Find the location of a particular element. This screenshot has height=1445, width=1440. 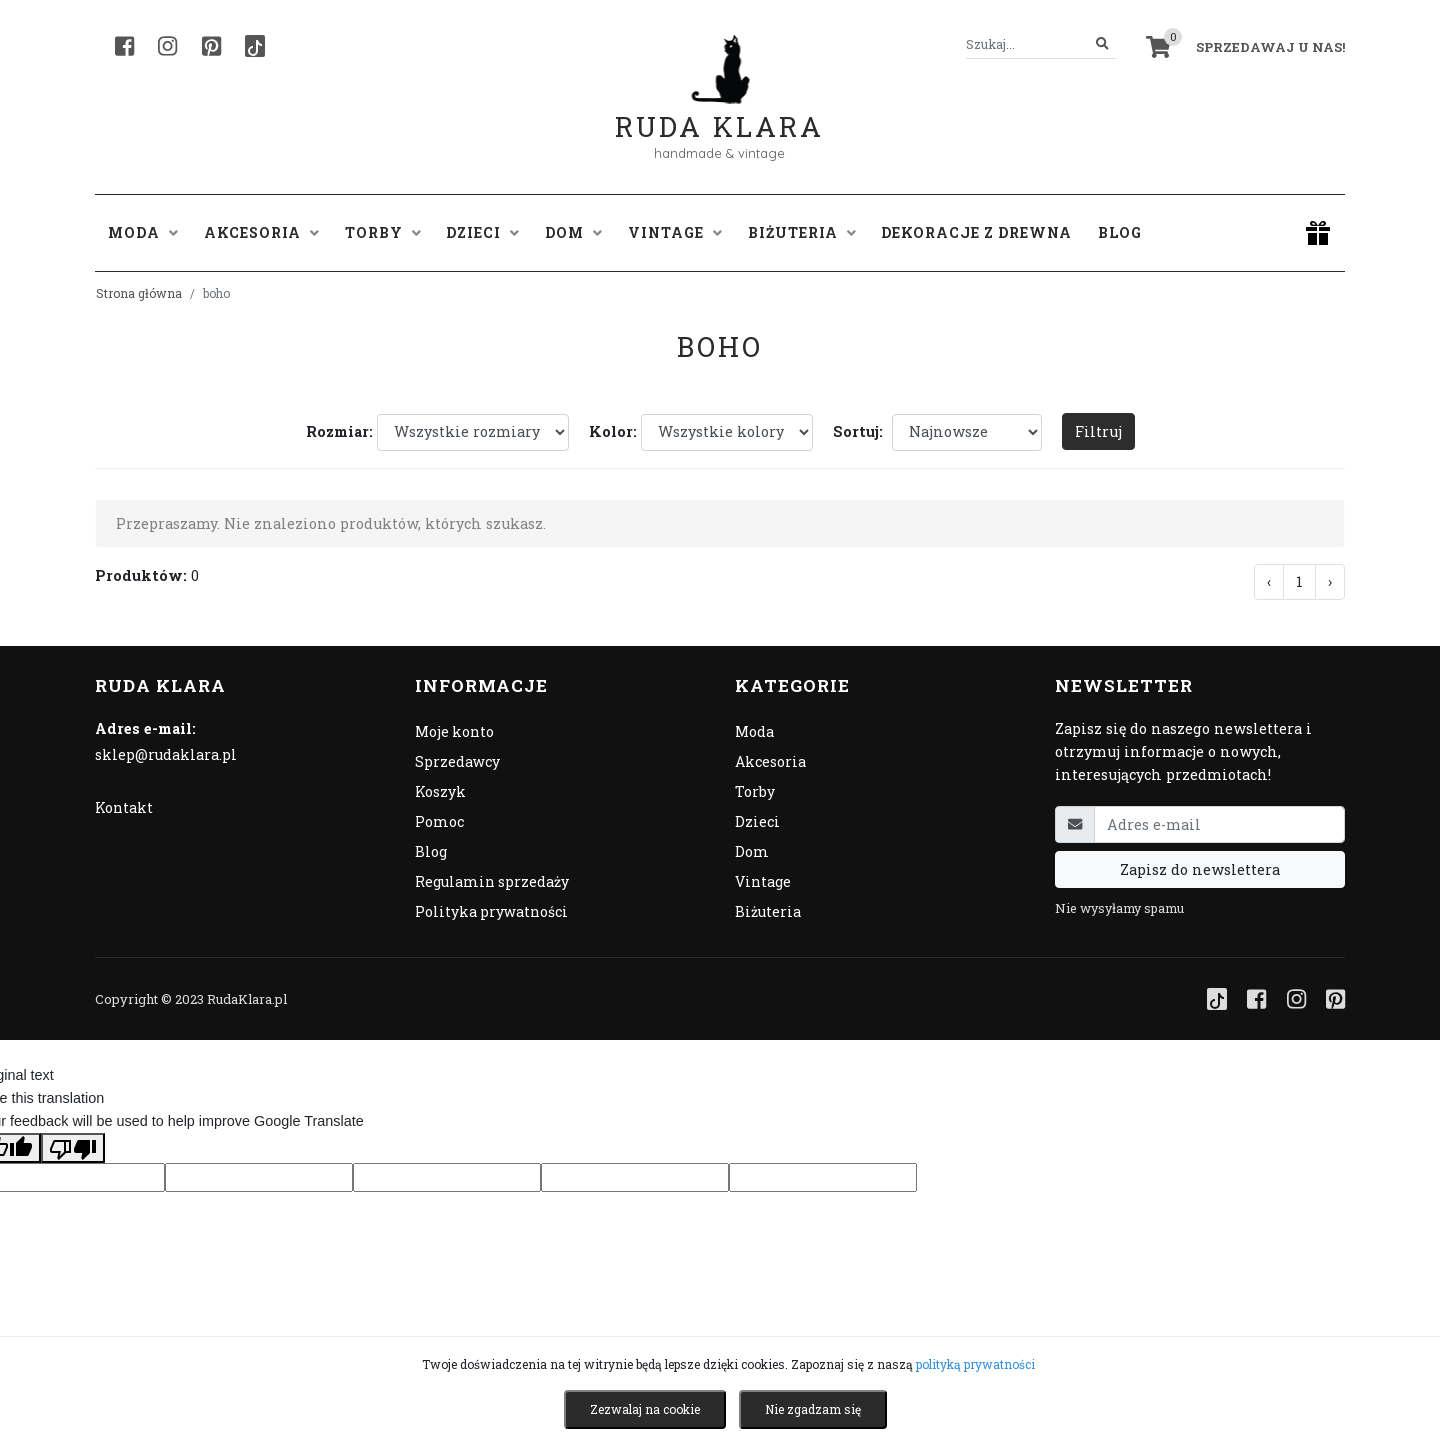

Nie zgadzam się is located at coordinates (813, 1409).